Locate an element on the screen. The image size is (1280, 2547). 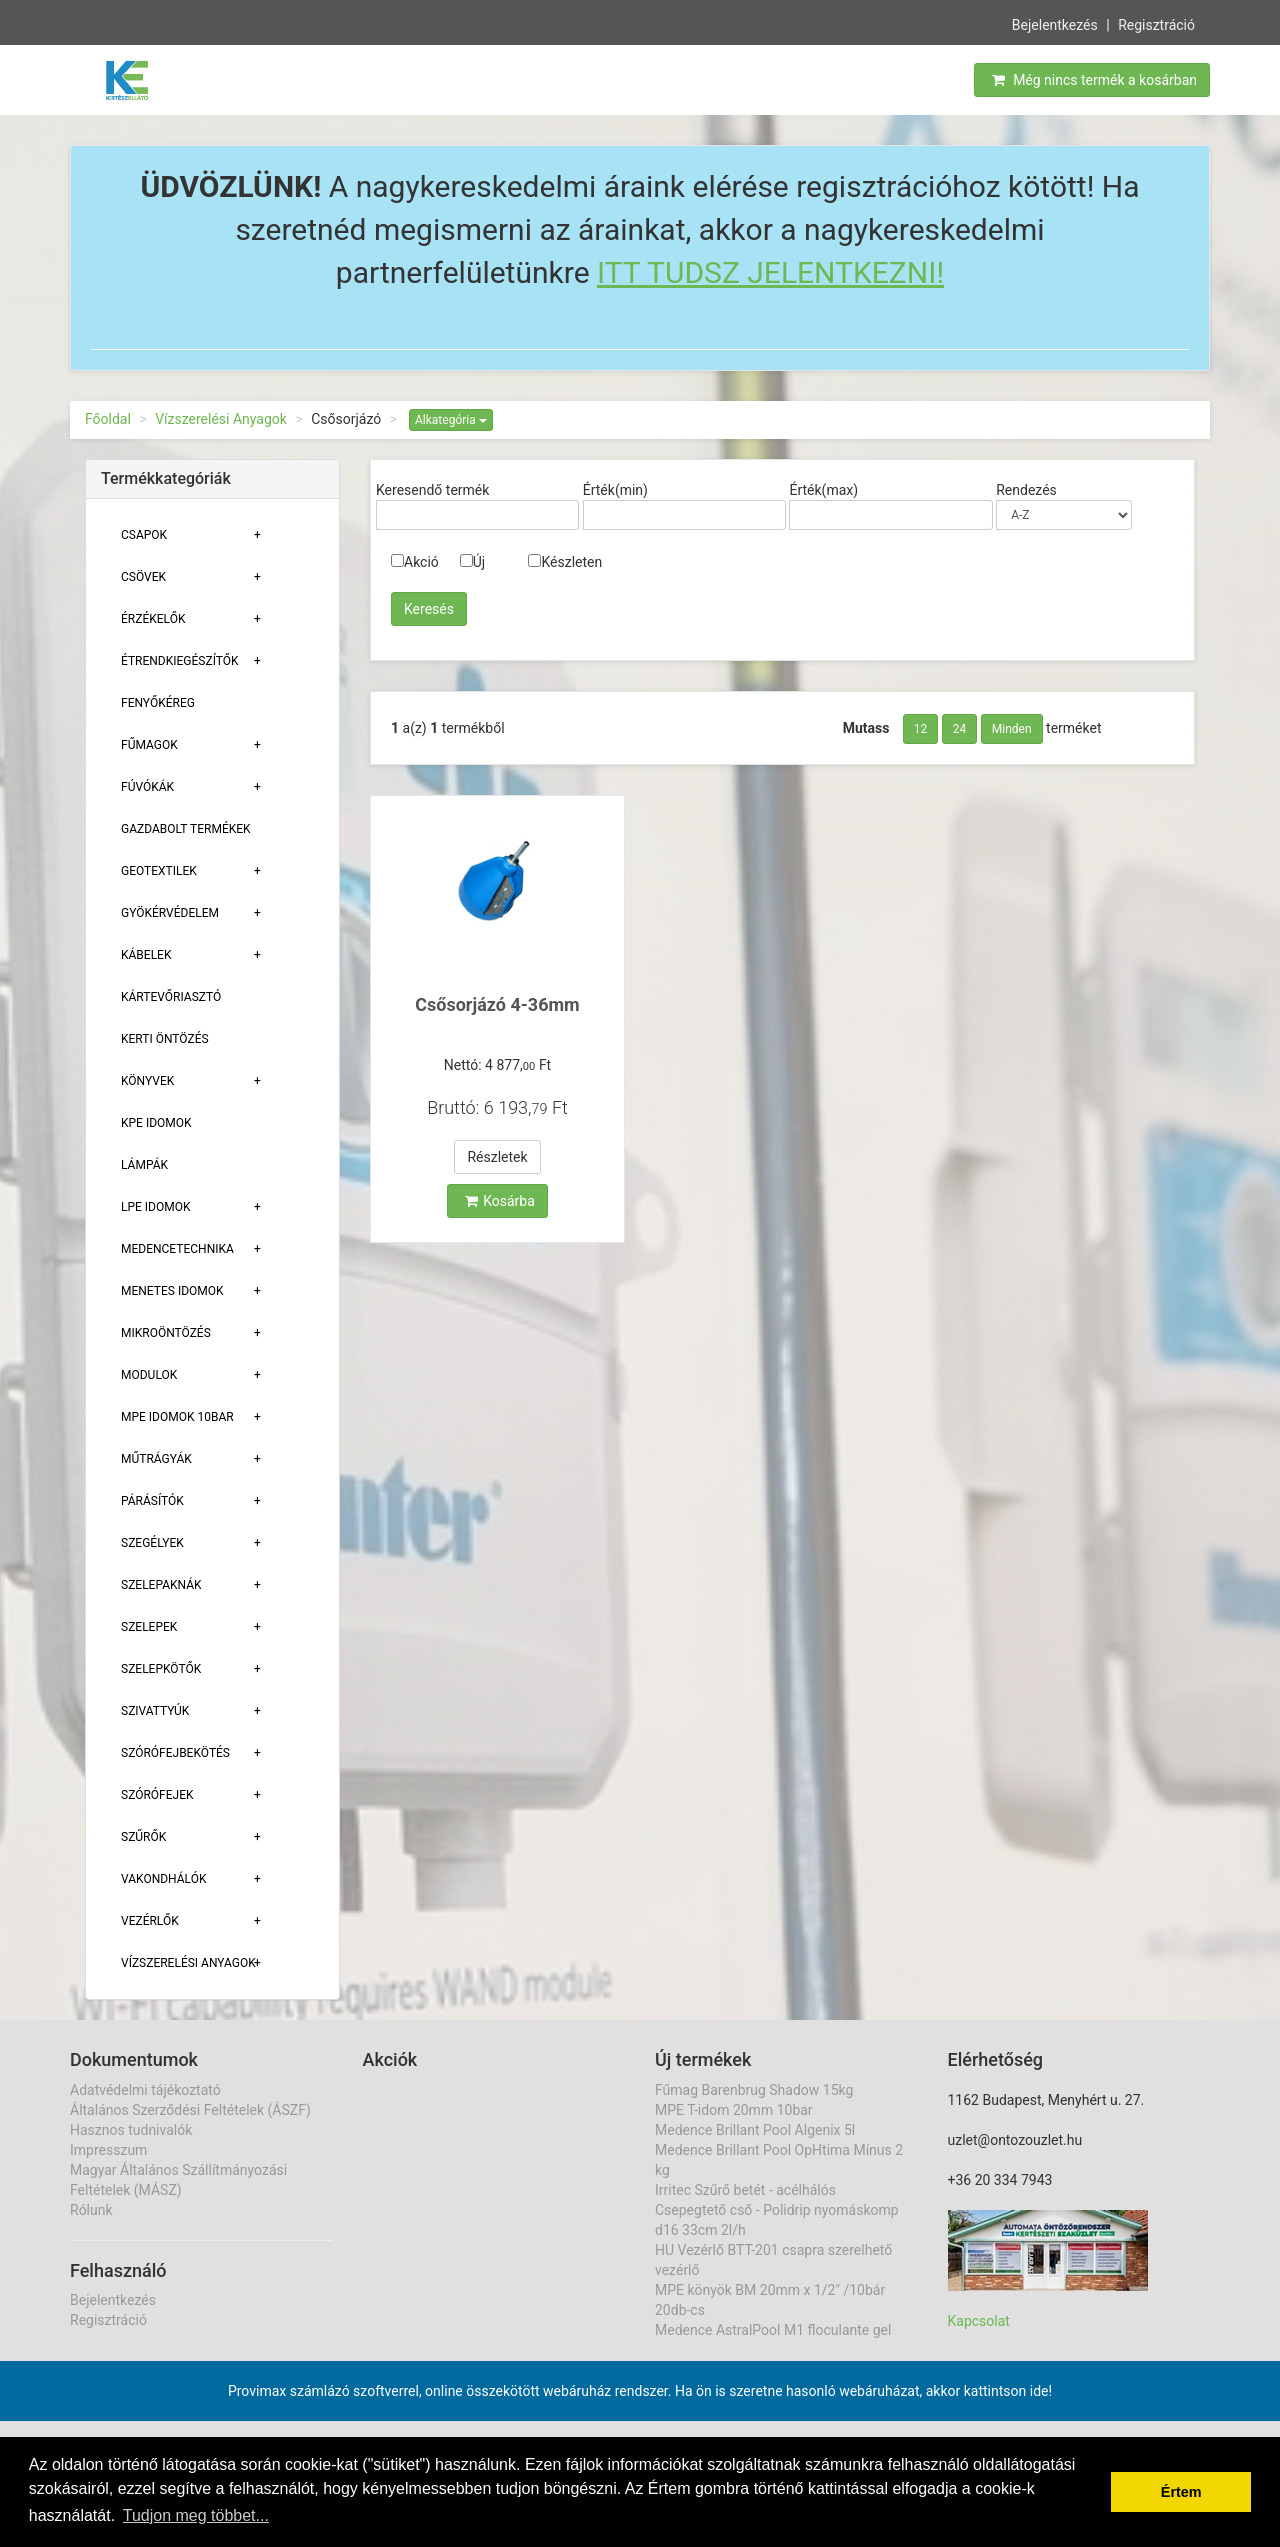
Menetes Idomok is located at coordinates (172, 1291).